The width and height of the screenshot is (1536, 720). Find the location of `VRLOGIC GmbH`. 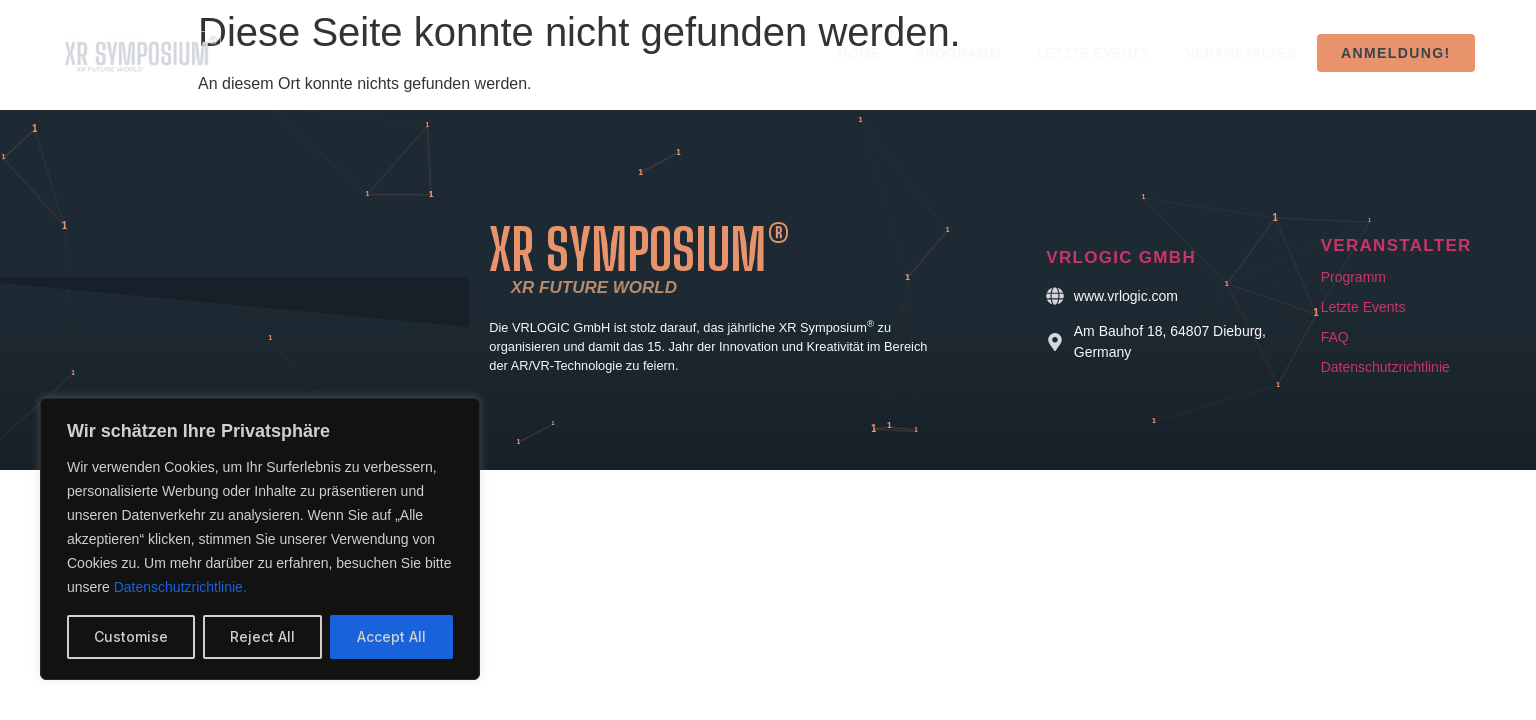

VRLOGIC GmbH is located at coordinates (1121, 257).